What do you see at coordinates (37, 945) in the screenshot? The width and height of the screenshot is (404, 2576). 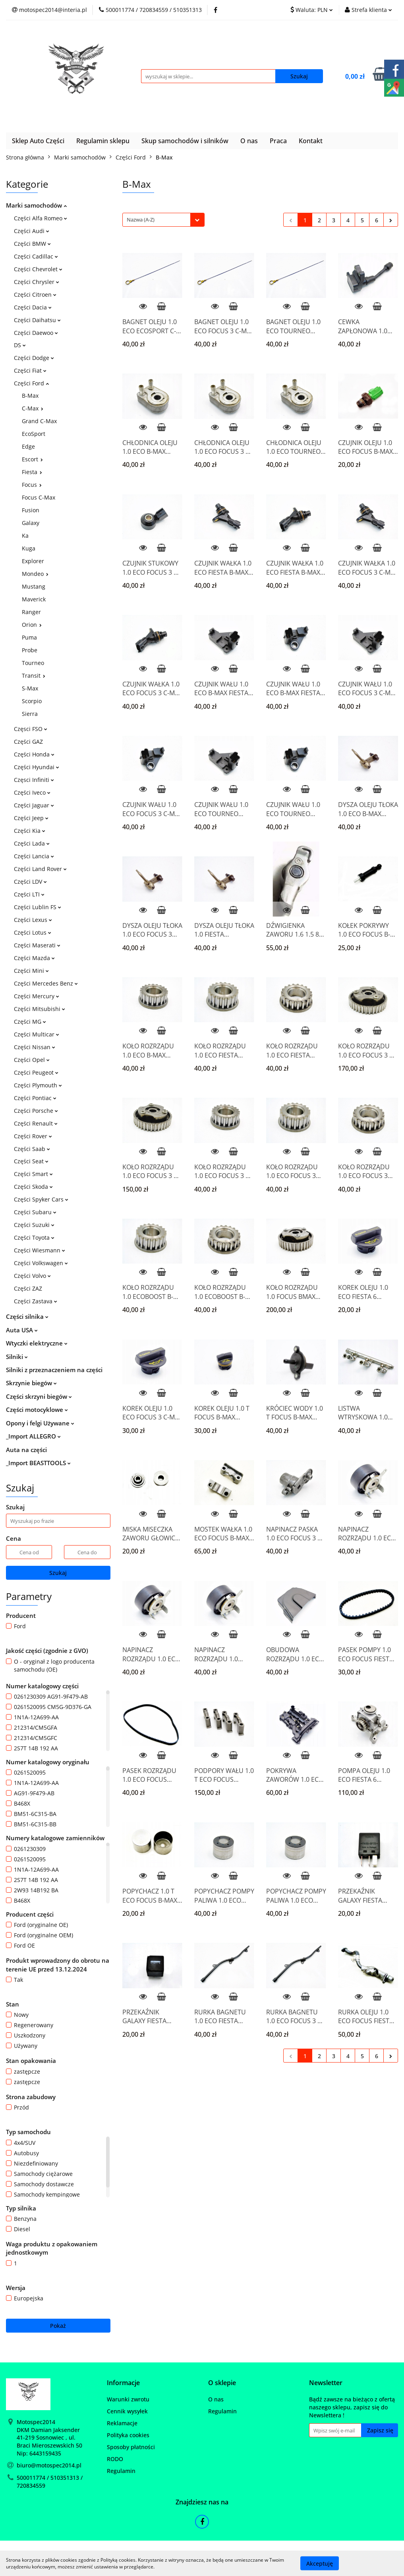 I see `Części Maserati` at bounding box center [37, 945].